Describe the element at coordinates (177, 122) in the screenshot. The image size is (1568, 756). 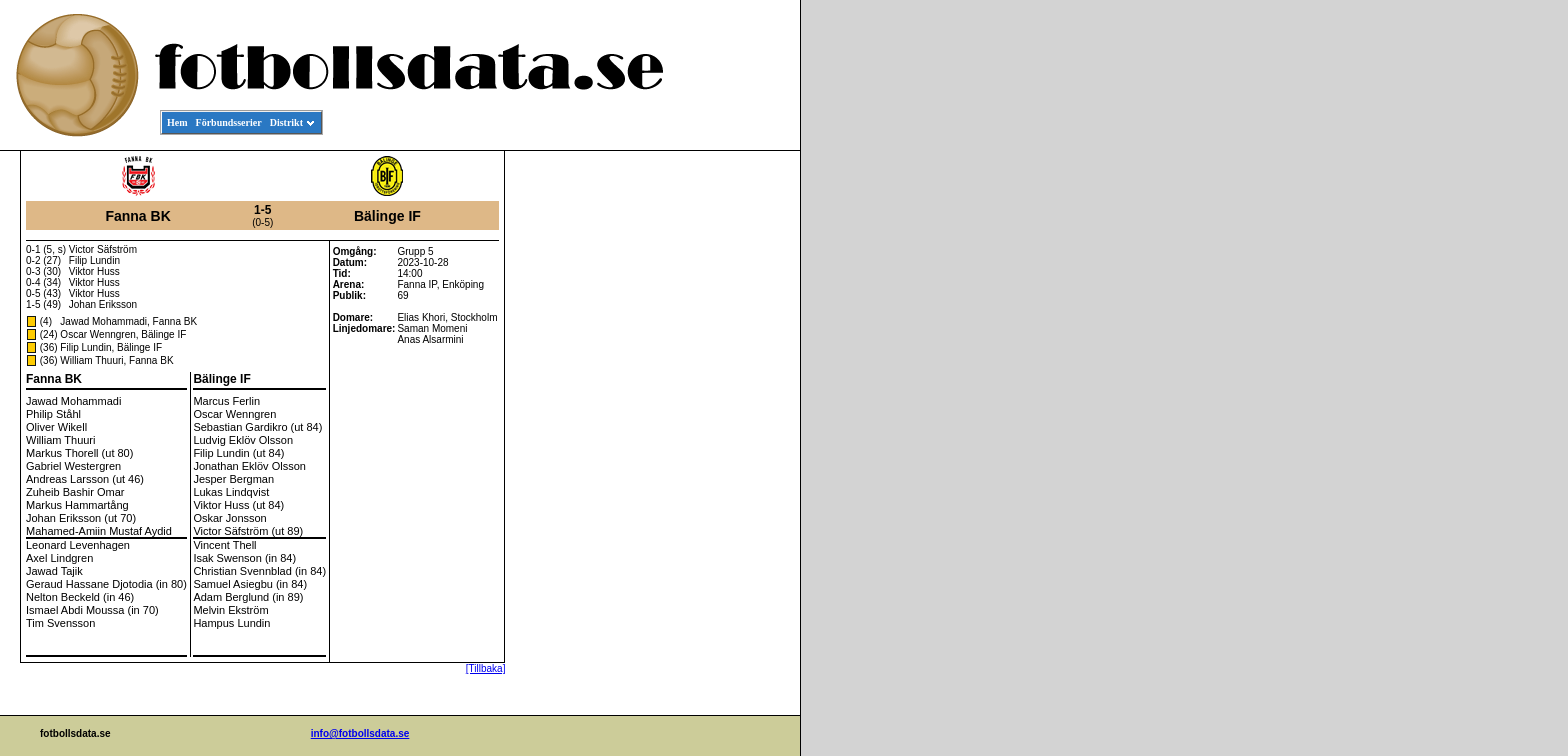
I see `Hem` at that location.